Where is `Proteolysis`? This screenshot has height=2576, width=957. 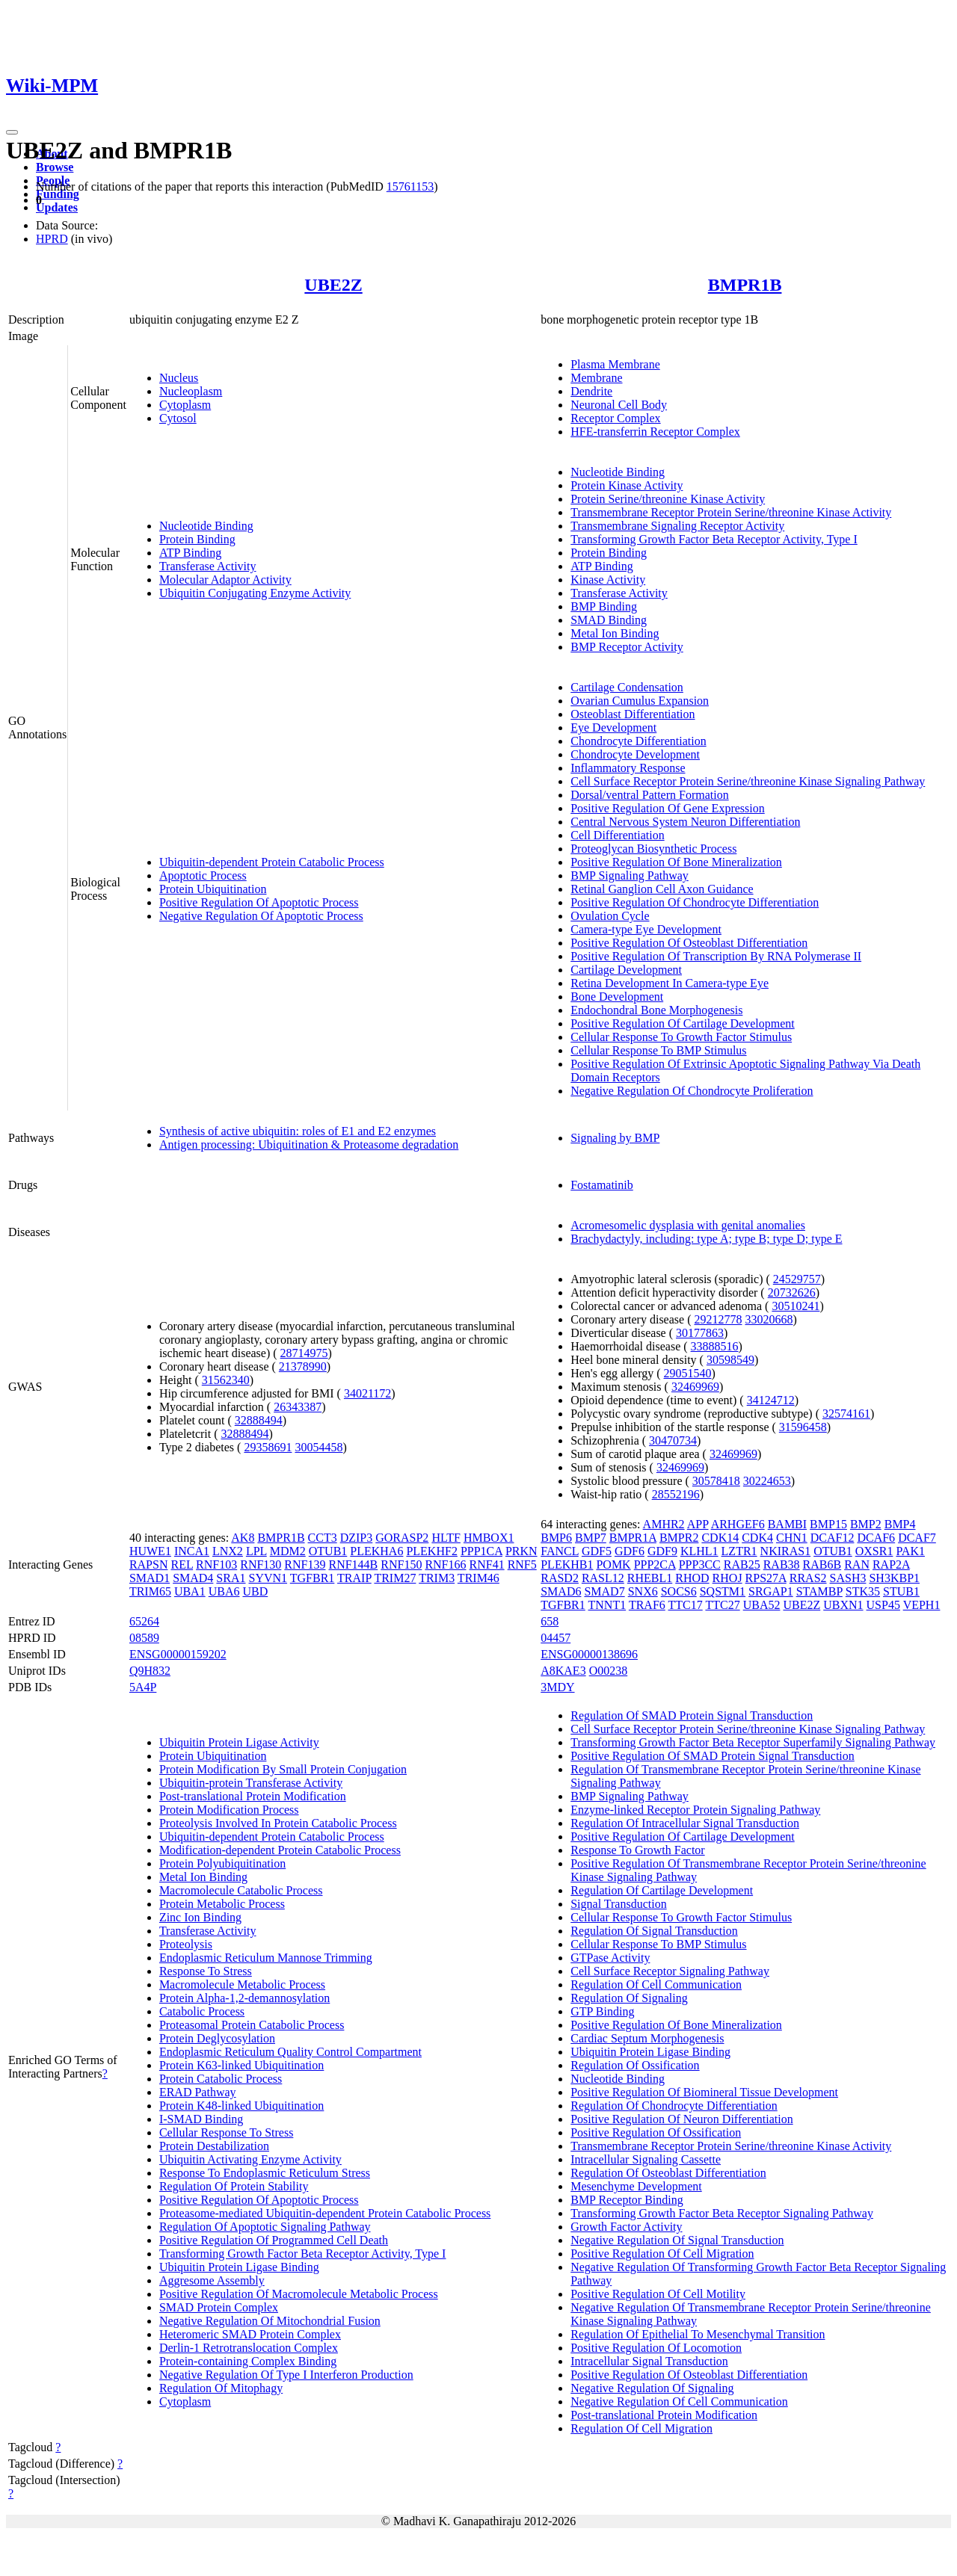
Proteolysis is located at coordinates (185, 1944).